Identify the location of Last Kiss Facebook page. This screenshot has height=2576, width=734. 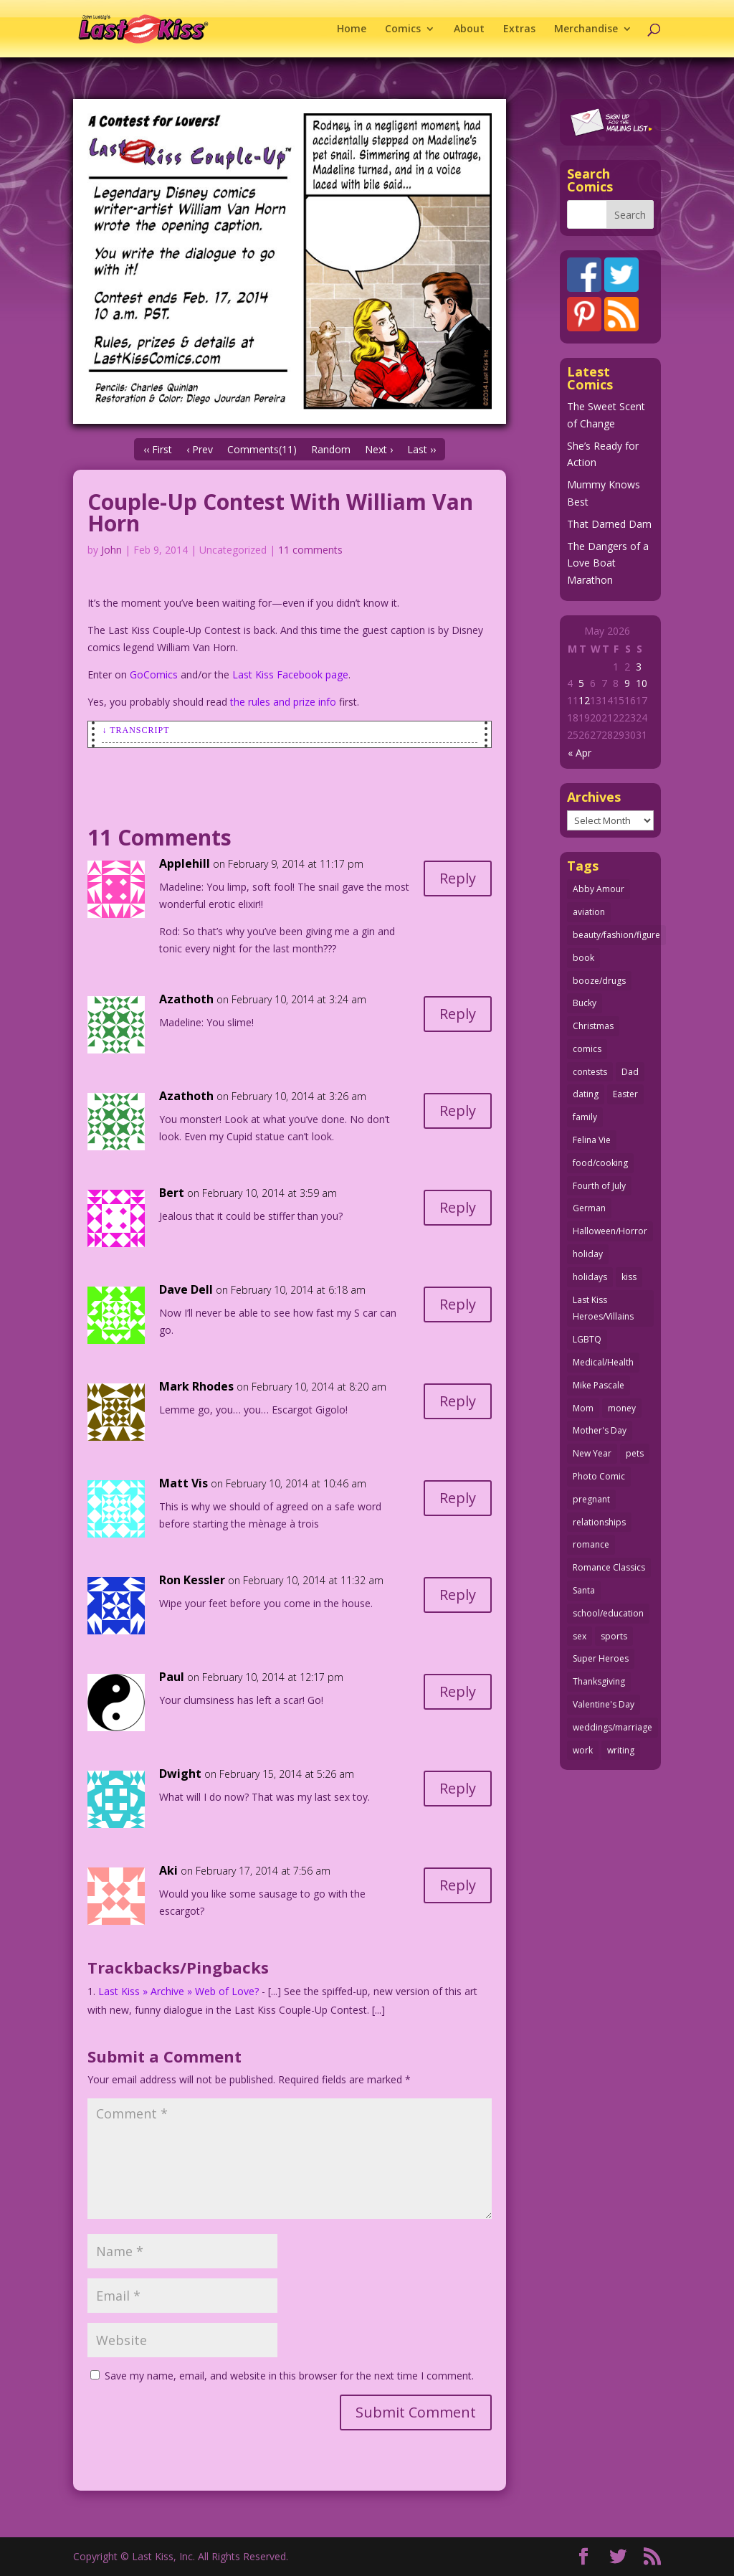
(290, 674).